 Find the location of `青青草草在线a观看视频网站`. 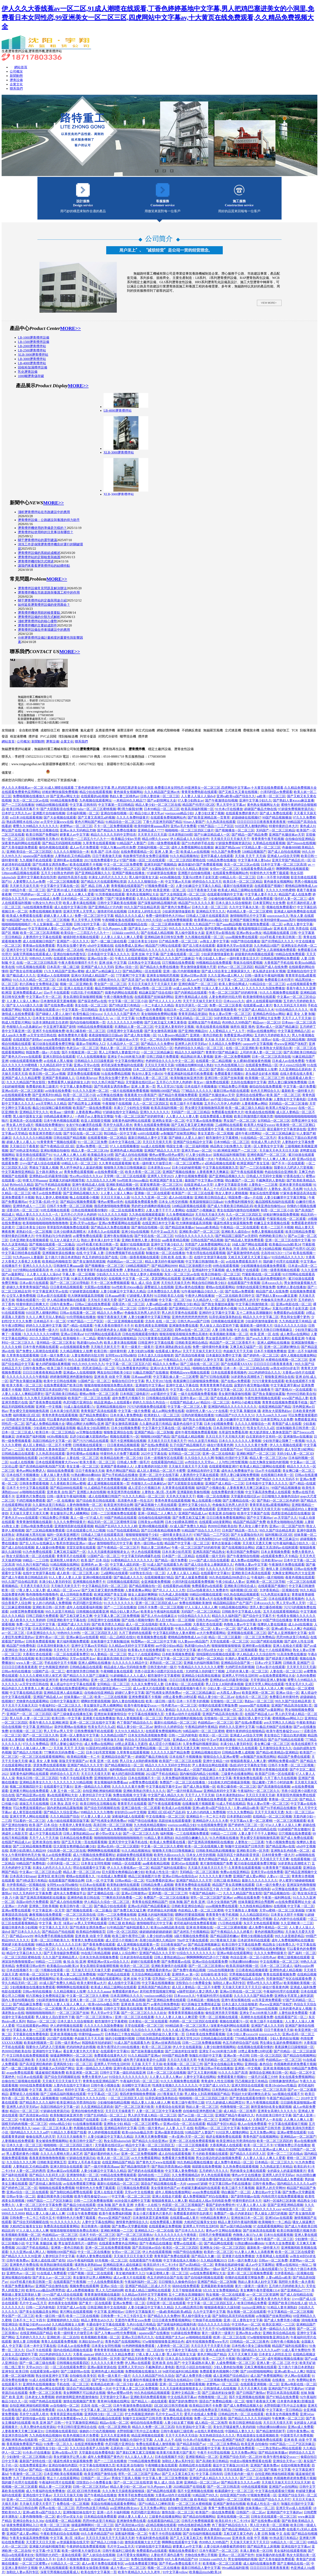

青青草草在线a观看视频网站 is located at coordinates (269, 1505).